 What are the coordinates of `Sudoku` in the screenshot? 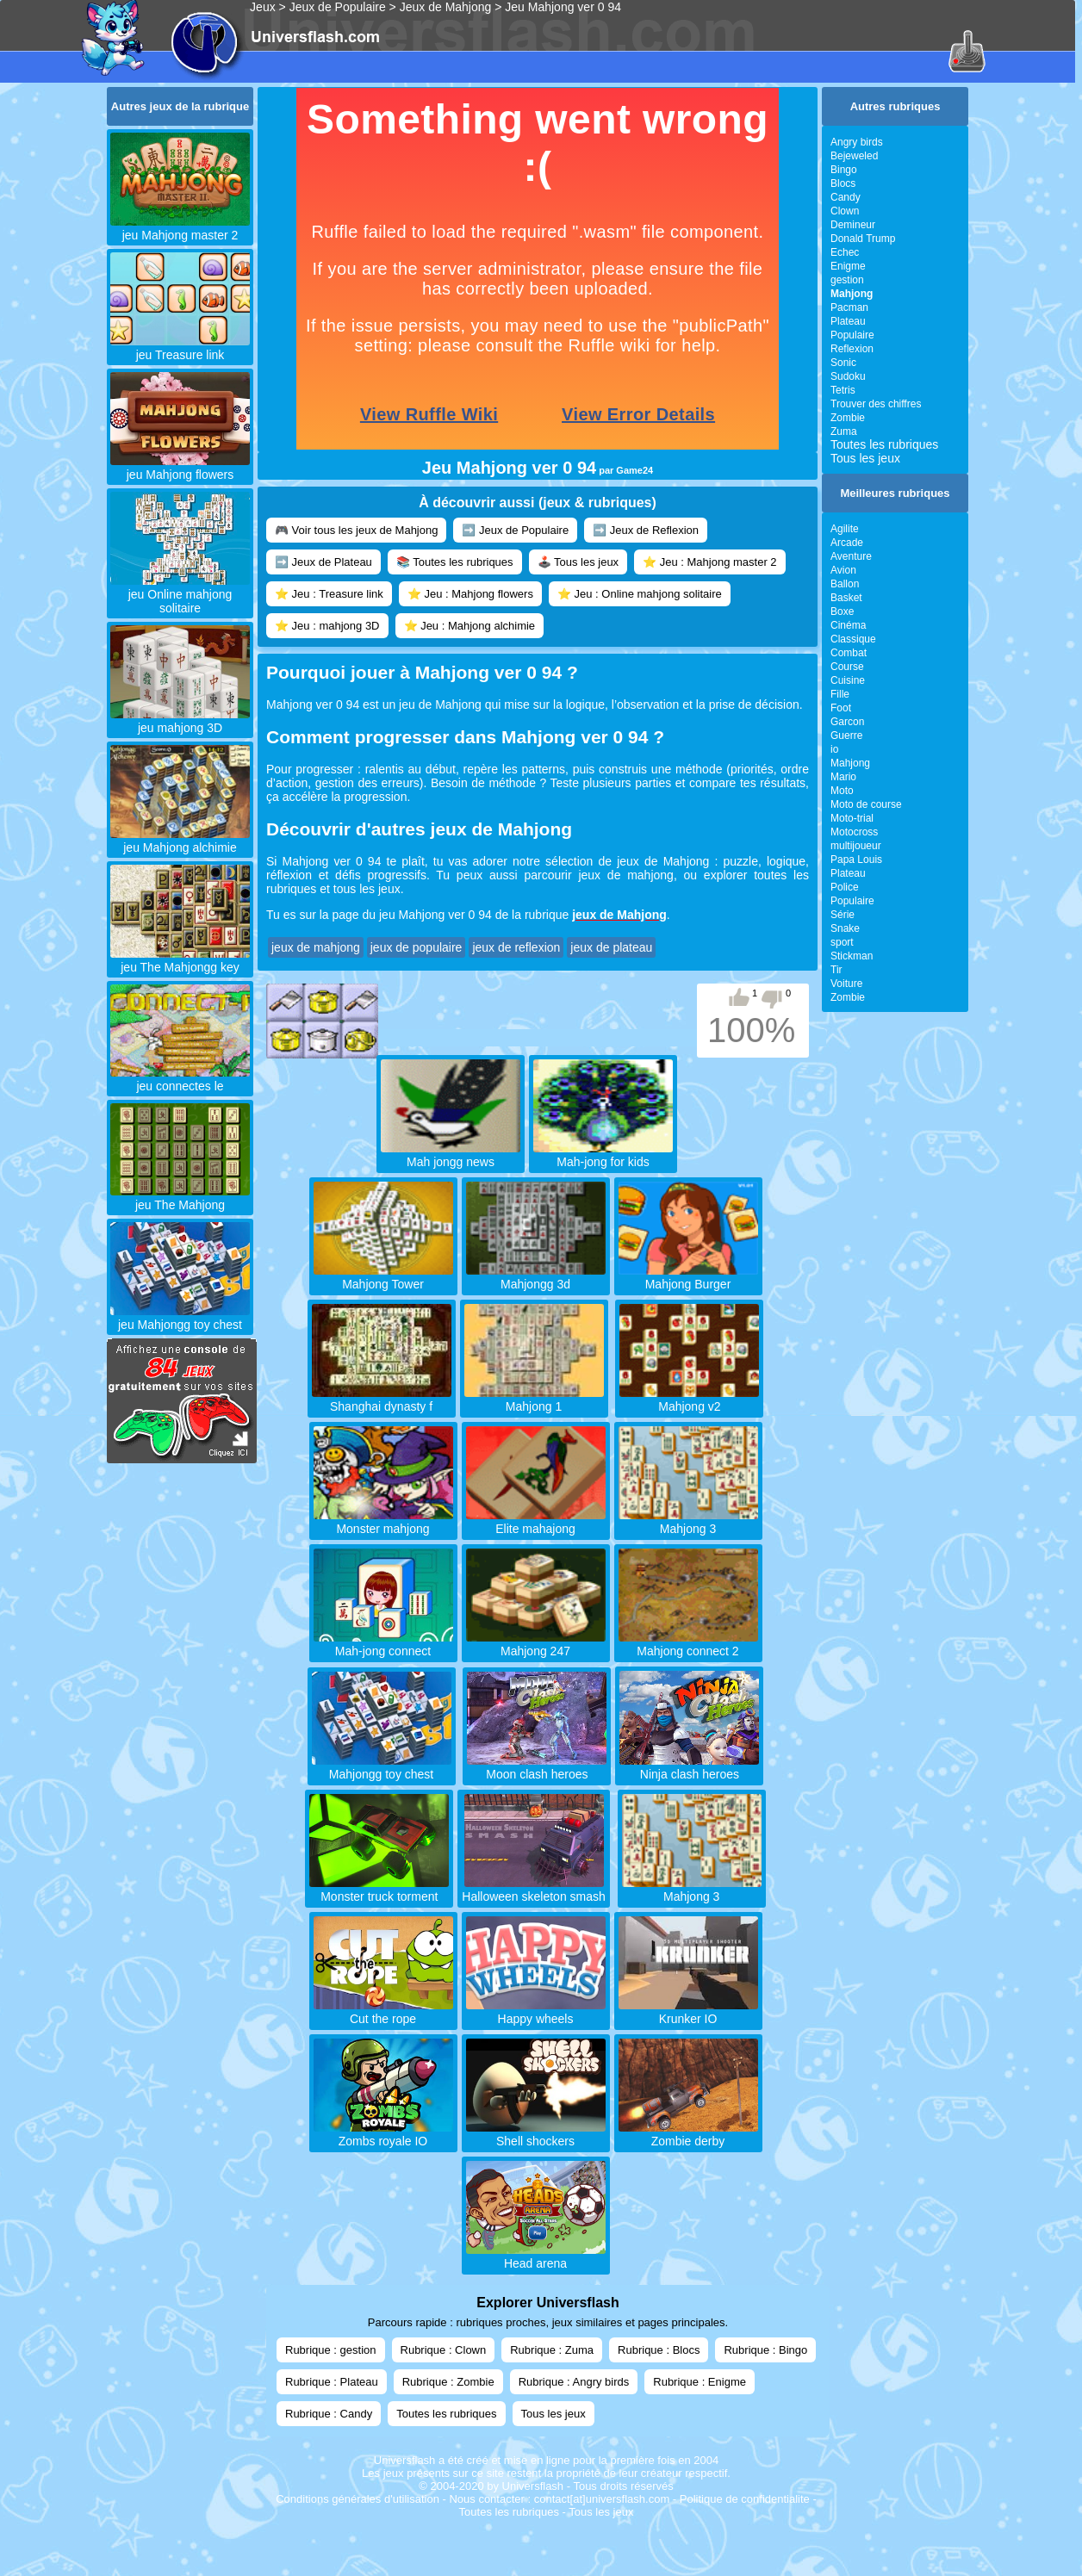 It's located at (848, 376).